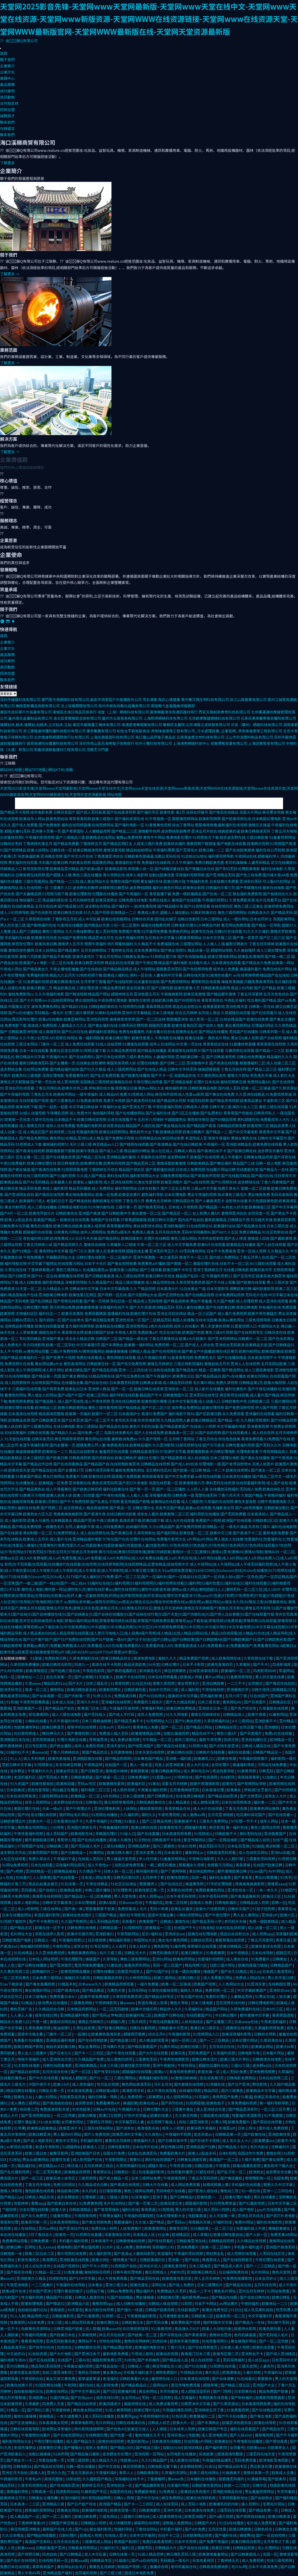 The height and width of the screenshot is (2576, 298). What do you see at coordinates (223, 2366) in the screenshot?
I see `91视频在线欢看` at bounding box center [223, 2366].